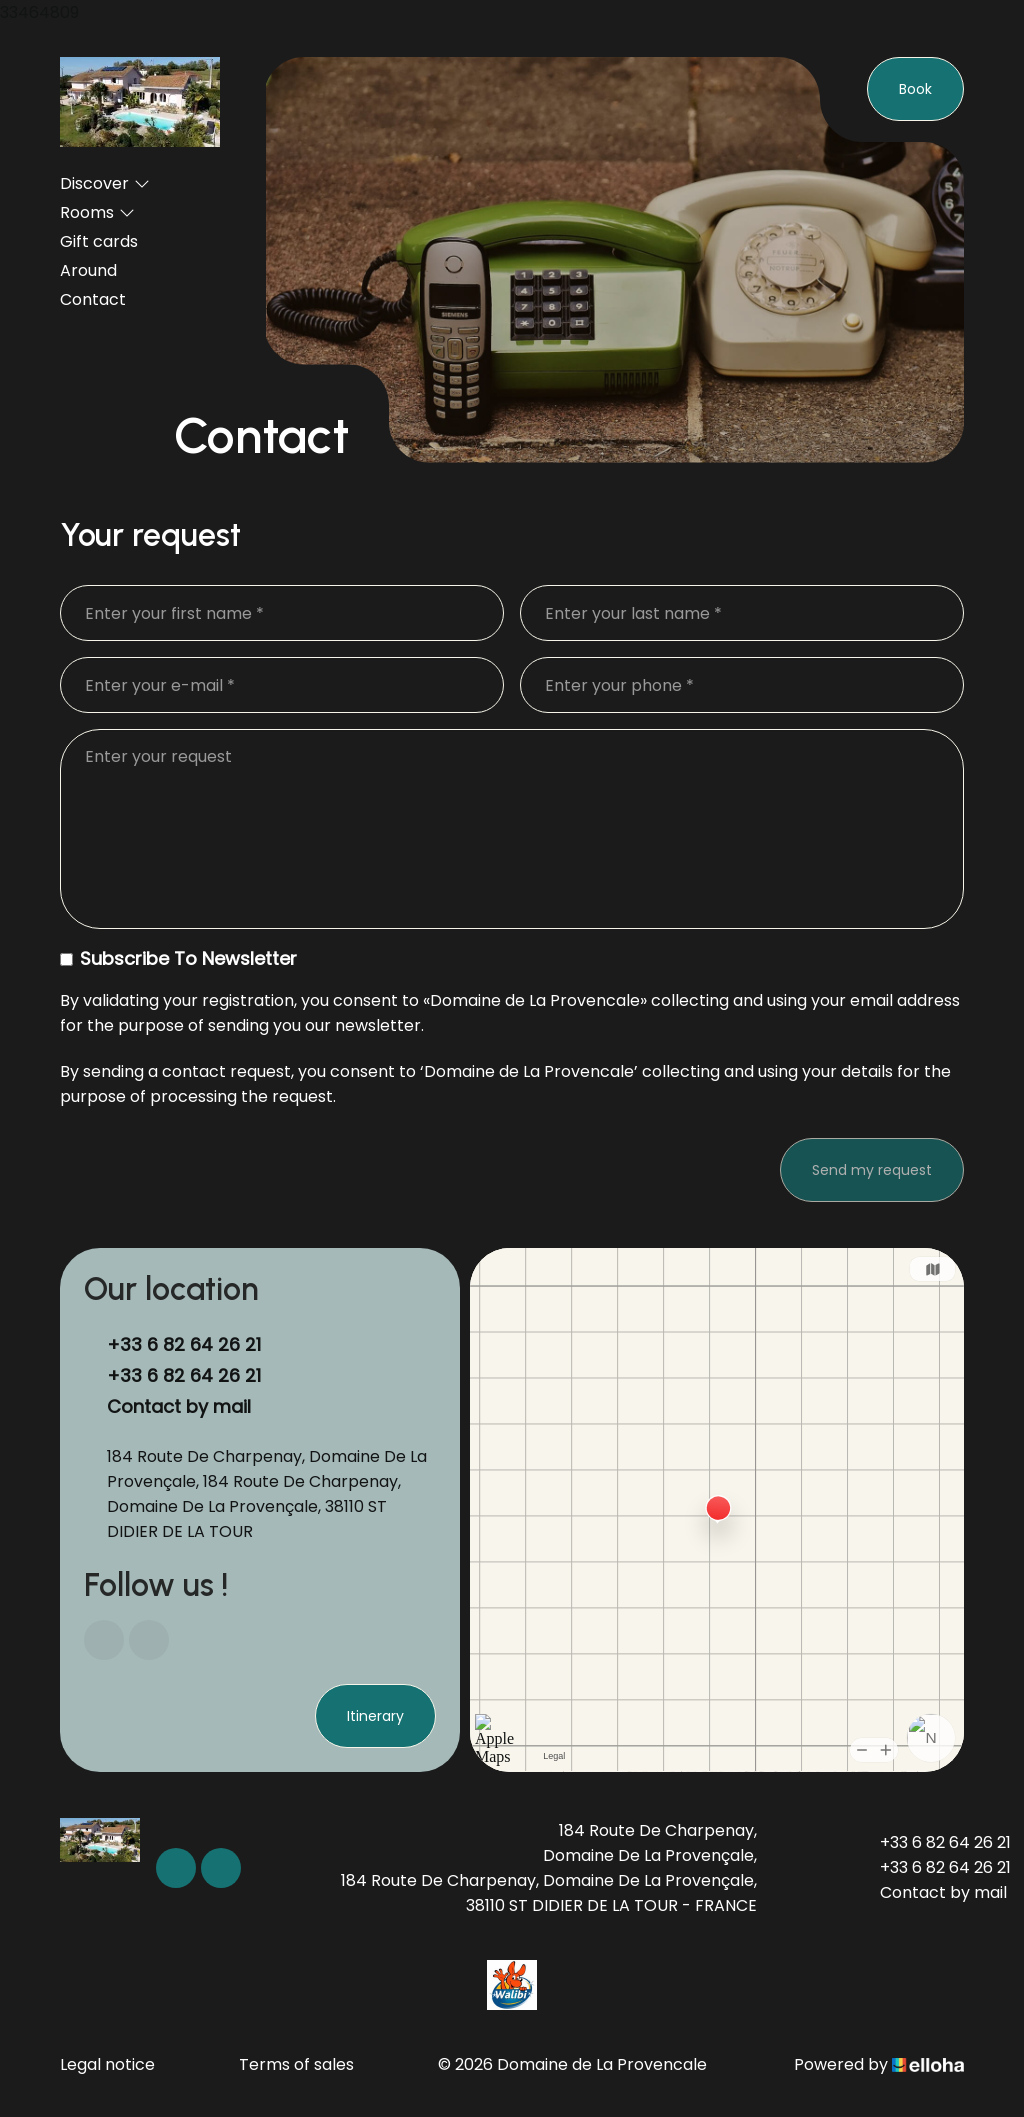  Describe the element at coordinates (88, 270) in the screenshot. I see `Around` at that location.